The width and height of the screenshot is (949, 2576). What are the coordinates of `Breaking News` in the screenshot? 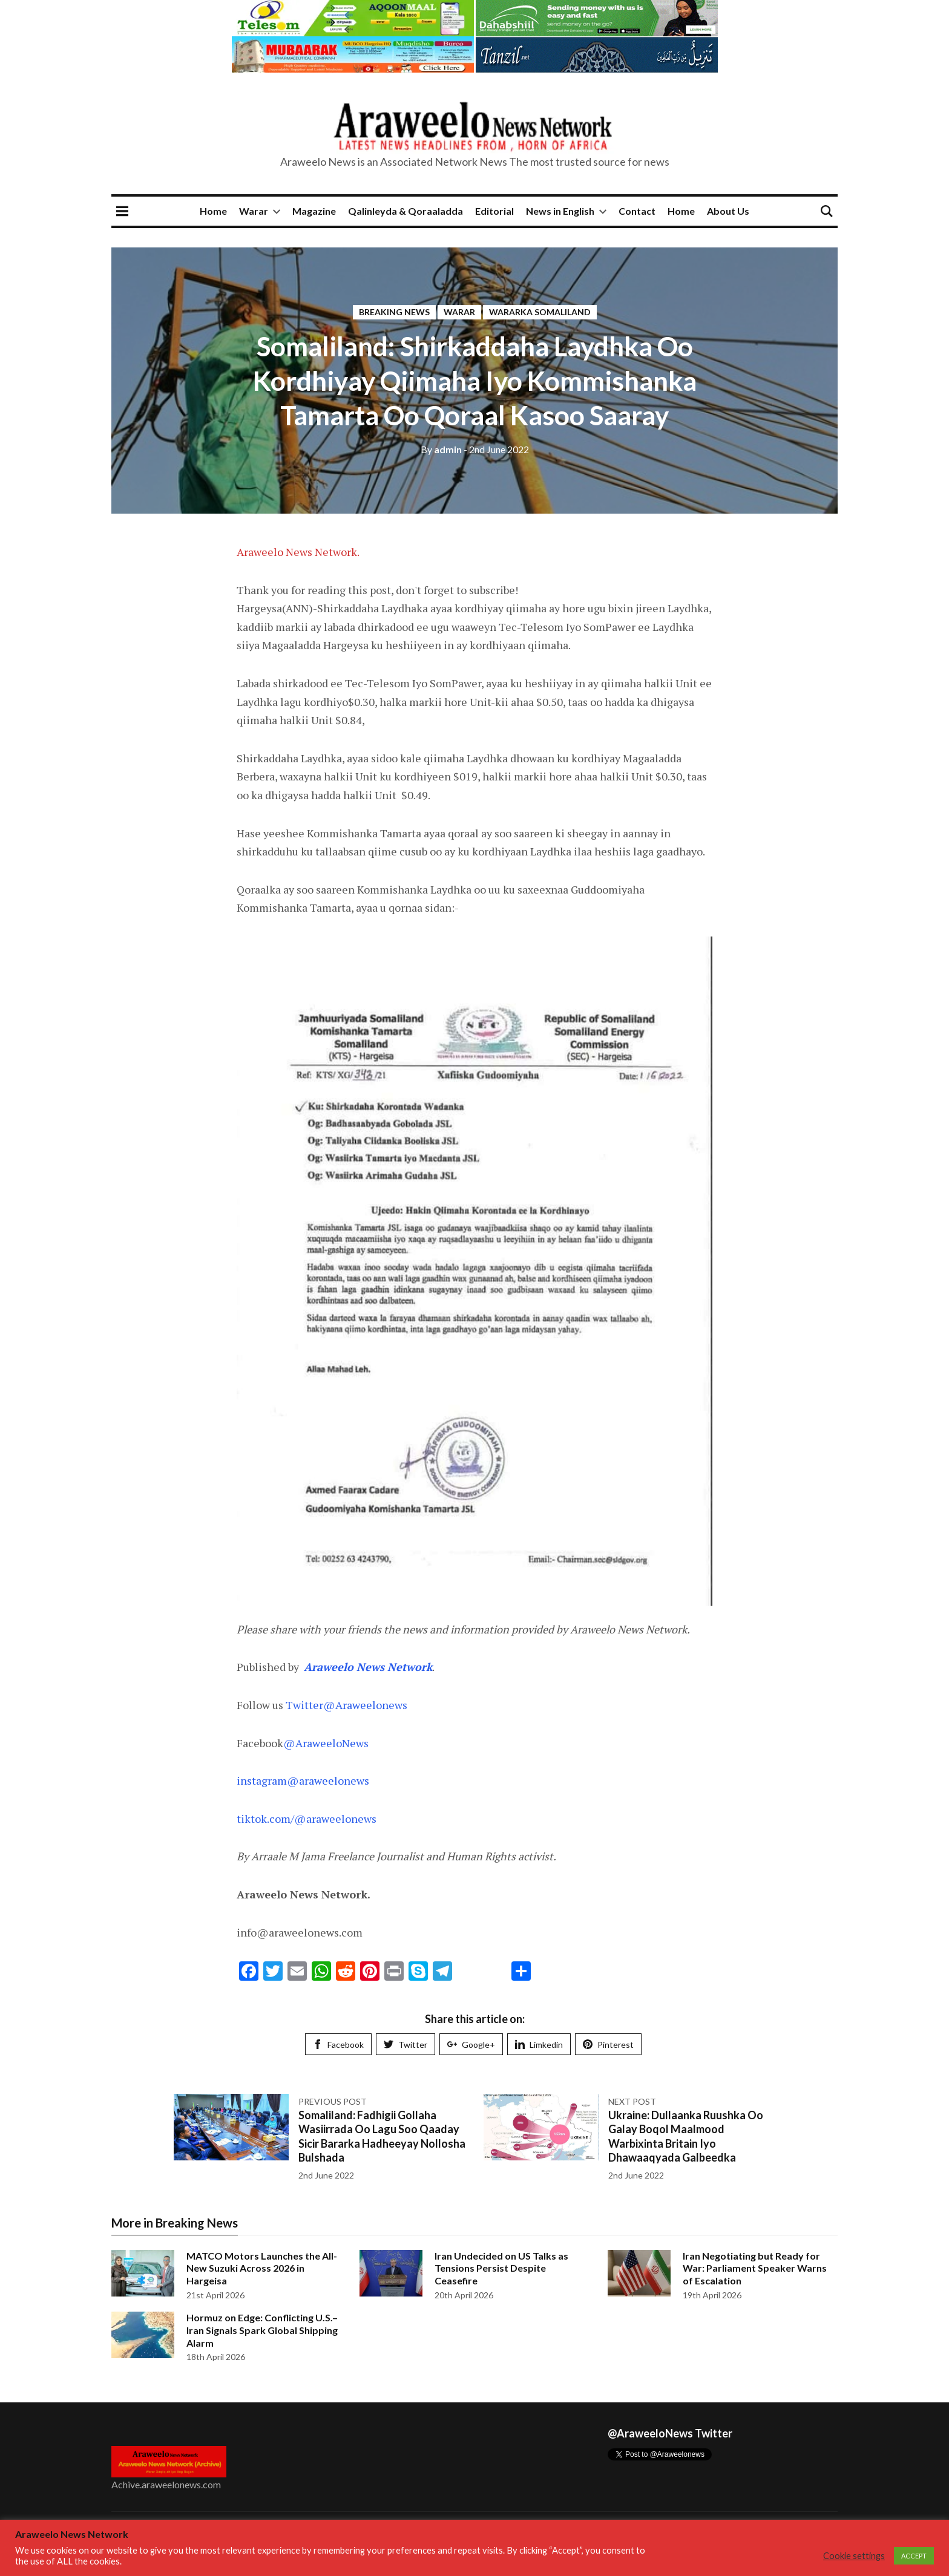 It's located at (394, 312).